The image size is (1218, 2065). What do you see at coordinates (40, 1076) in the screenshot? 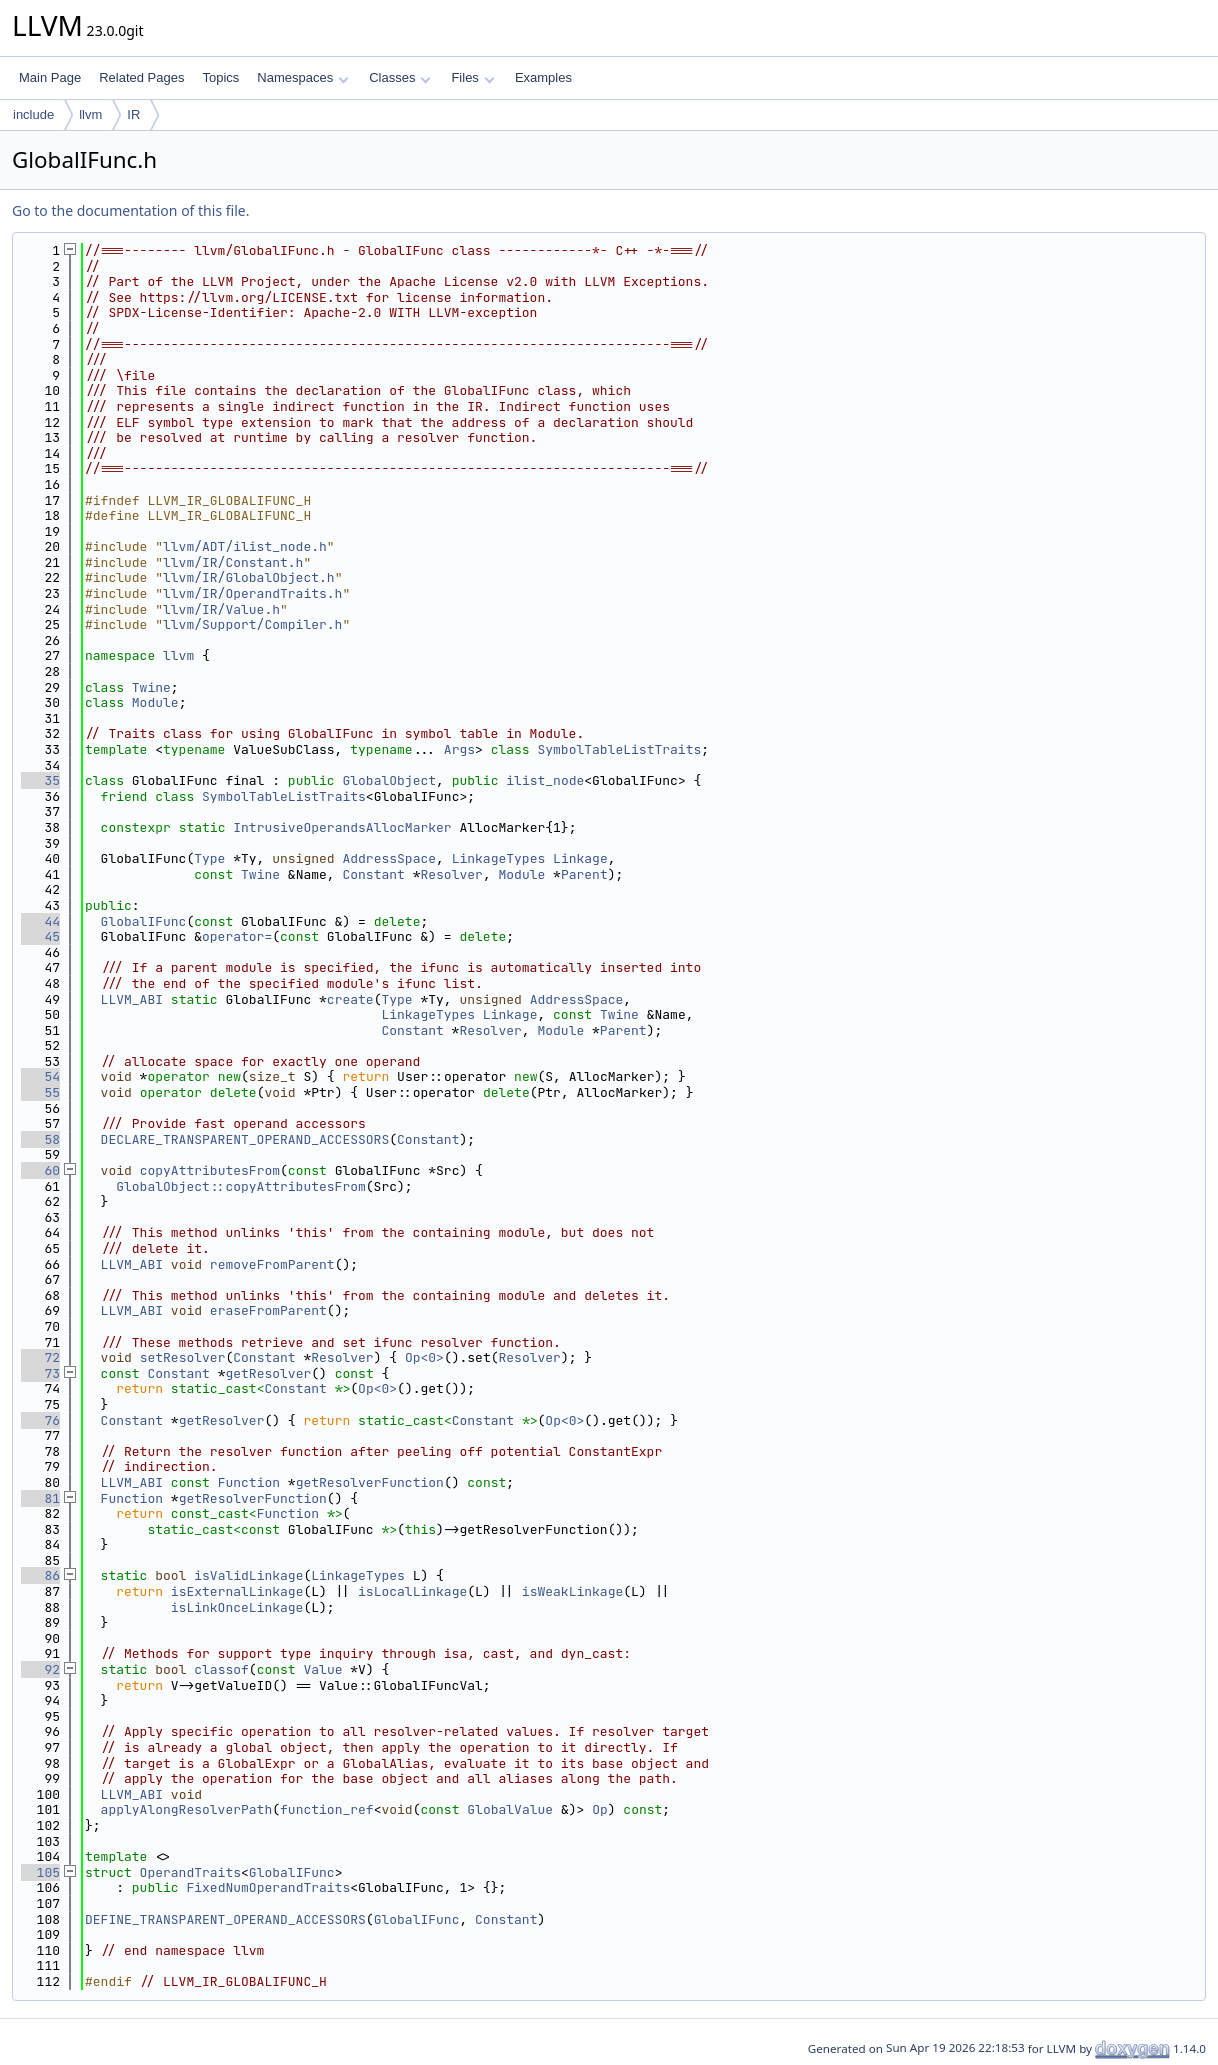
I see `54` at bounding box center [40, 1076].